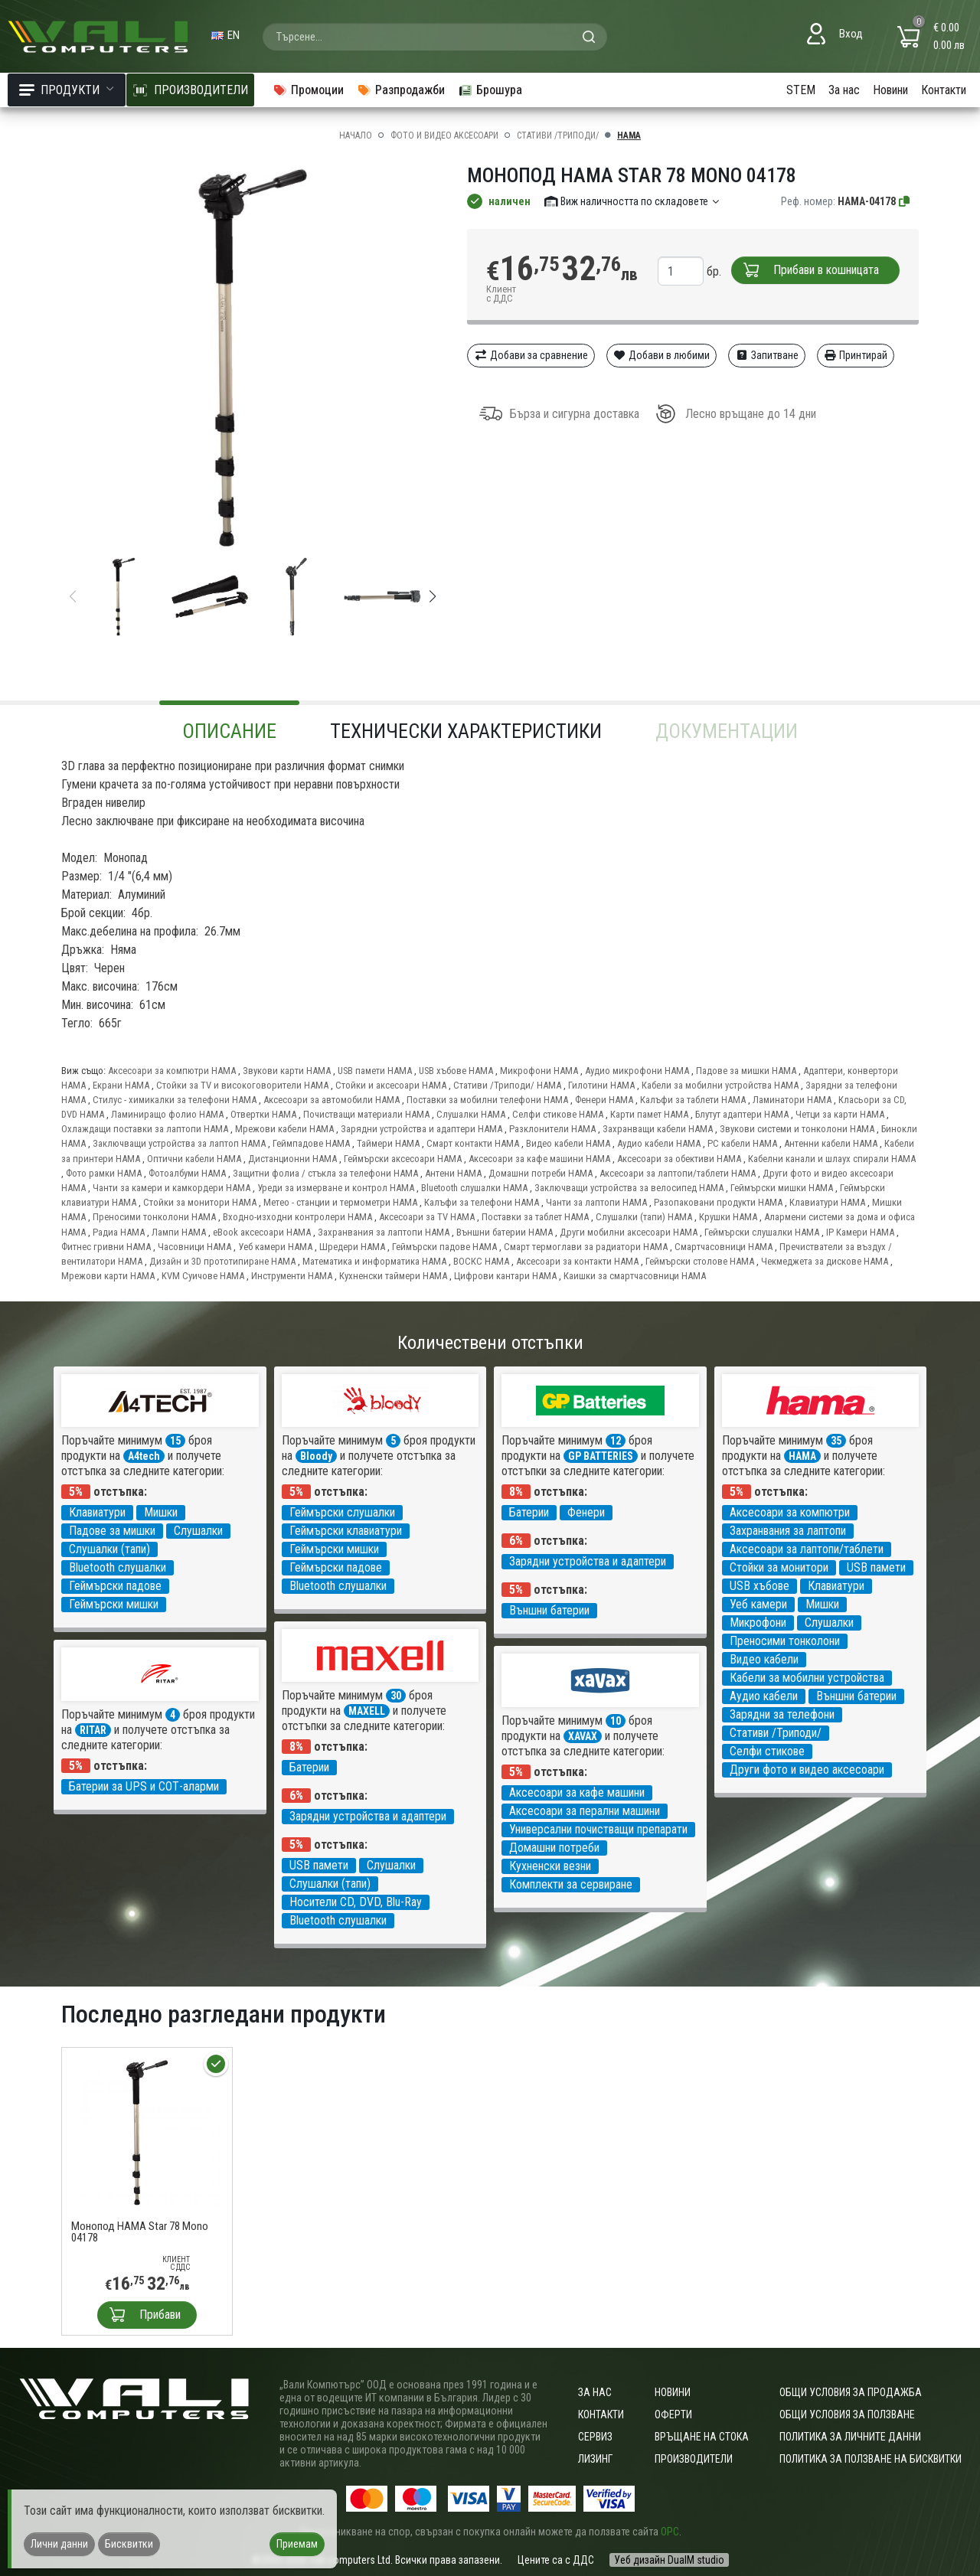 The width and height of the screenshot is (980, 2576). I want to click on RITAR, so click(93, 1730).